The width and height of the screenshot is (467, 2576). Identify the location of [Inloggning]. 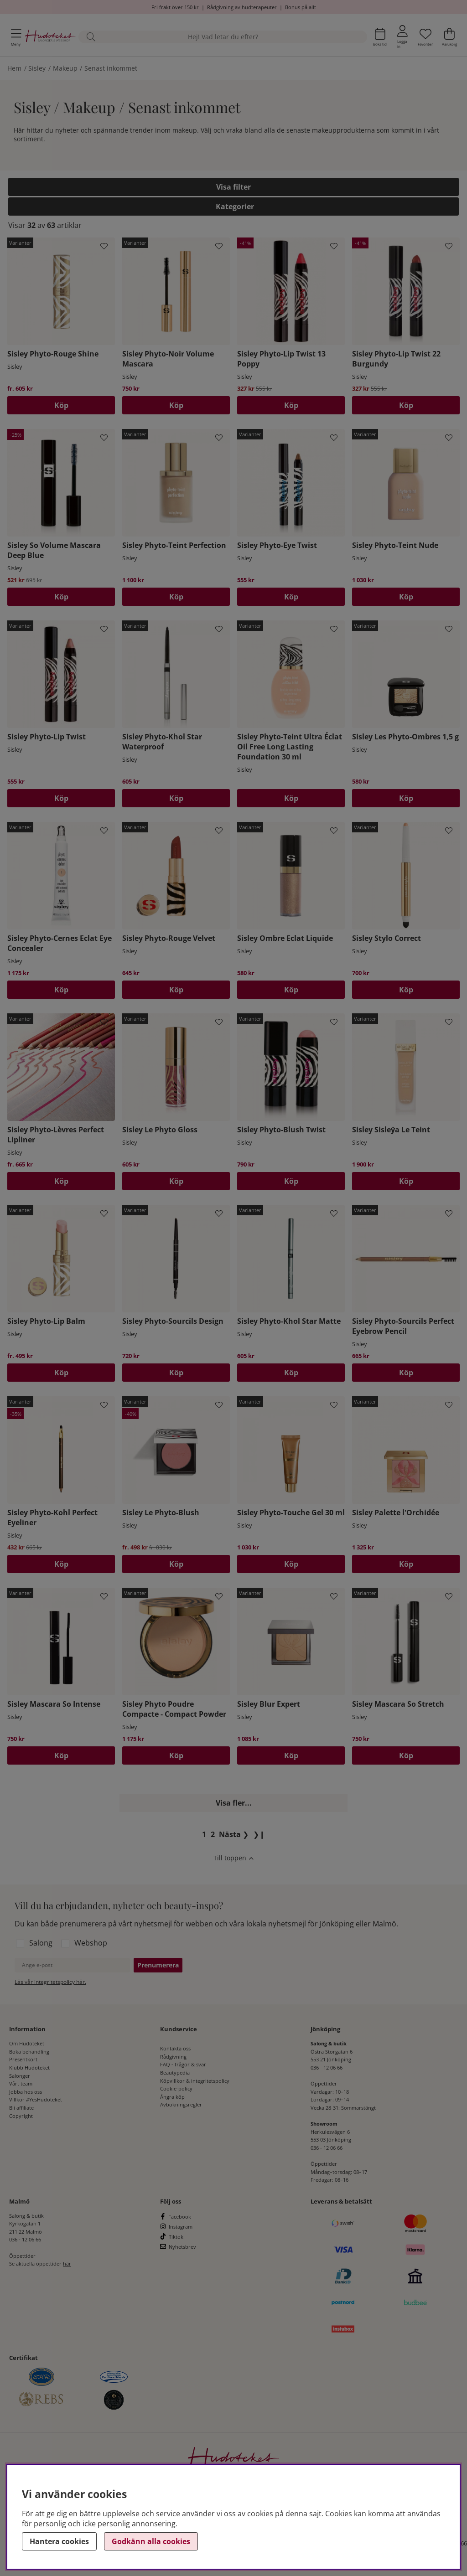
(402, 36).